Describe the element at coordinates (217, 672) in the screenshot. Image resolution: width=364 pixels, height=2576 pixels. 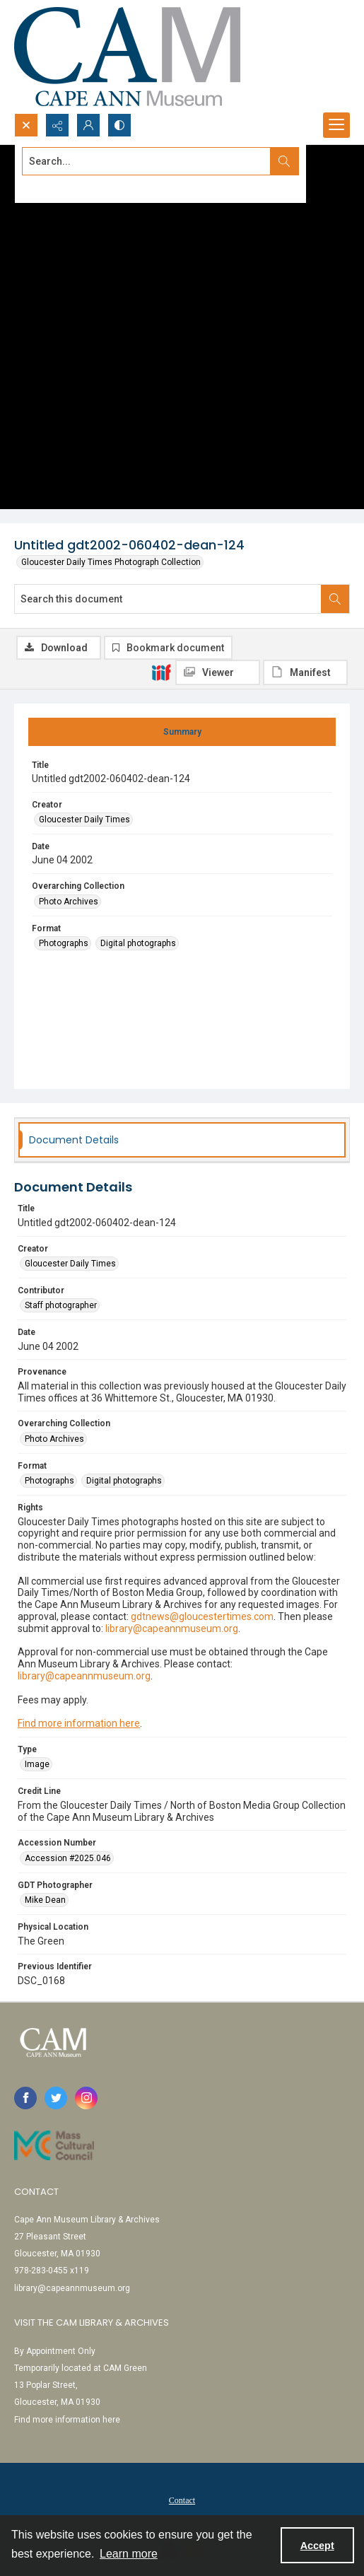
I see `[IIIF Viewer]` at that location.